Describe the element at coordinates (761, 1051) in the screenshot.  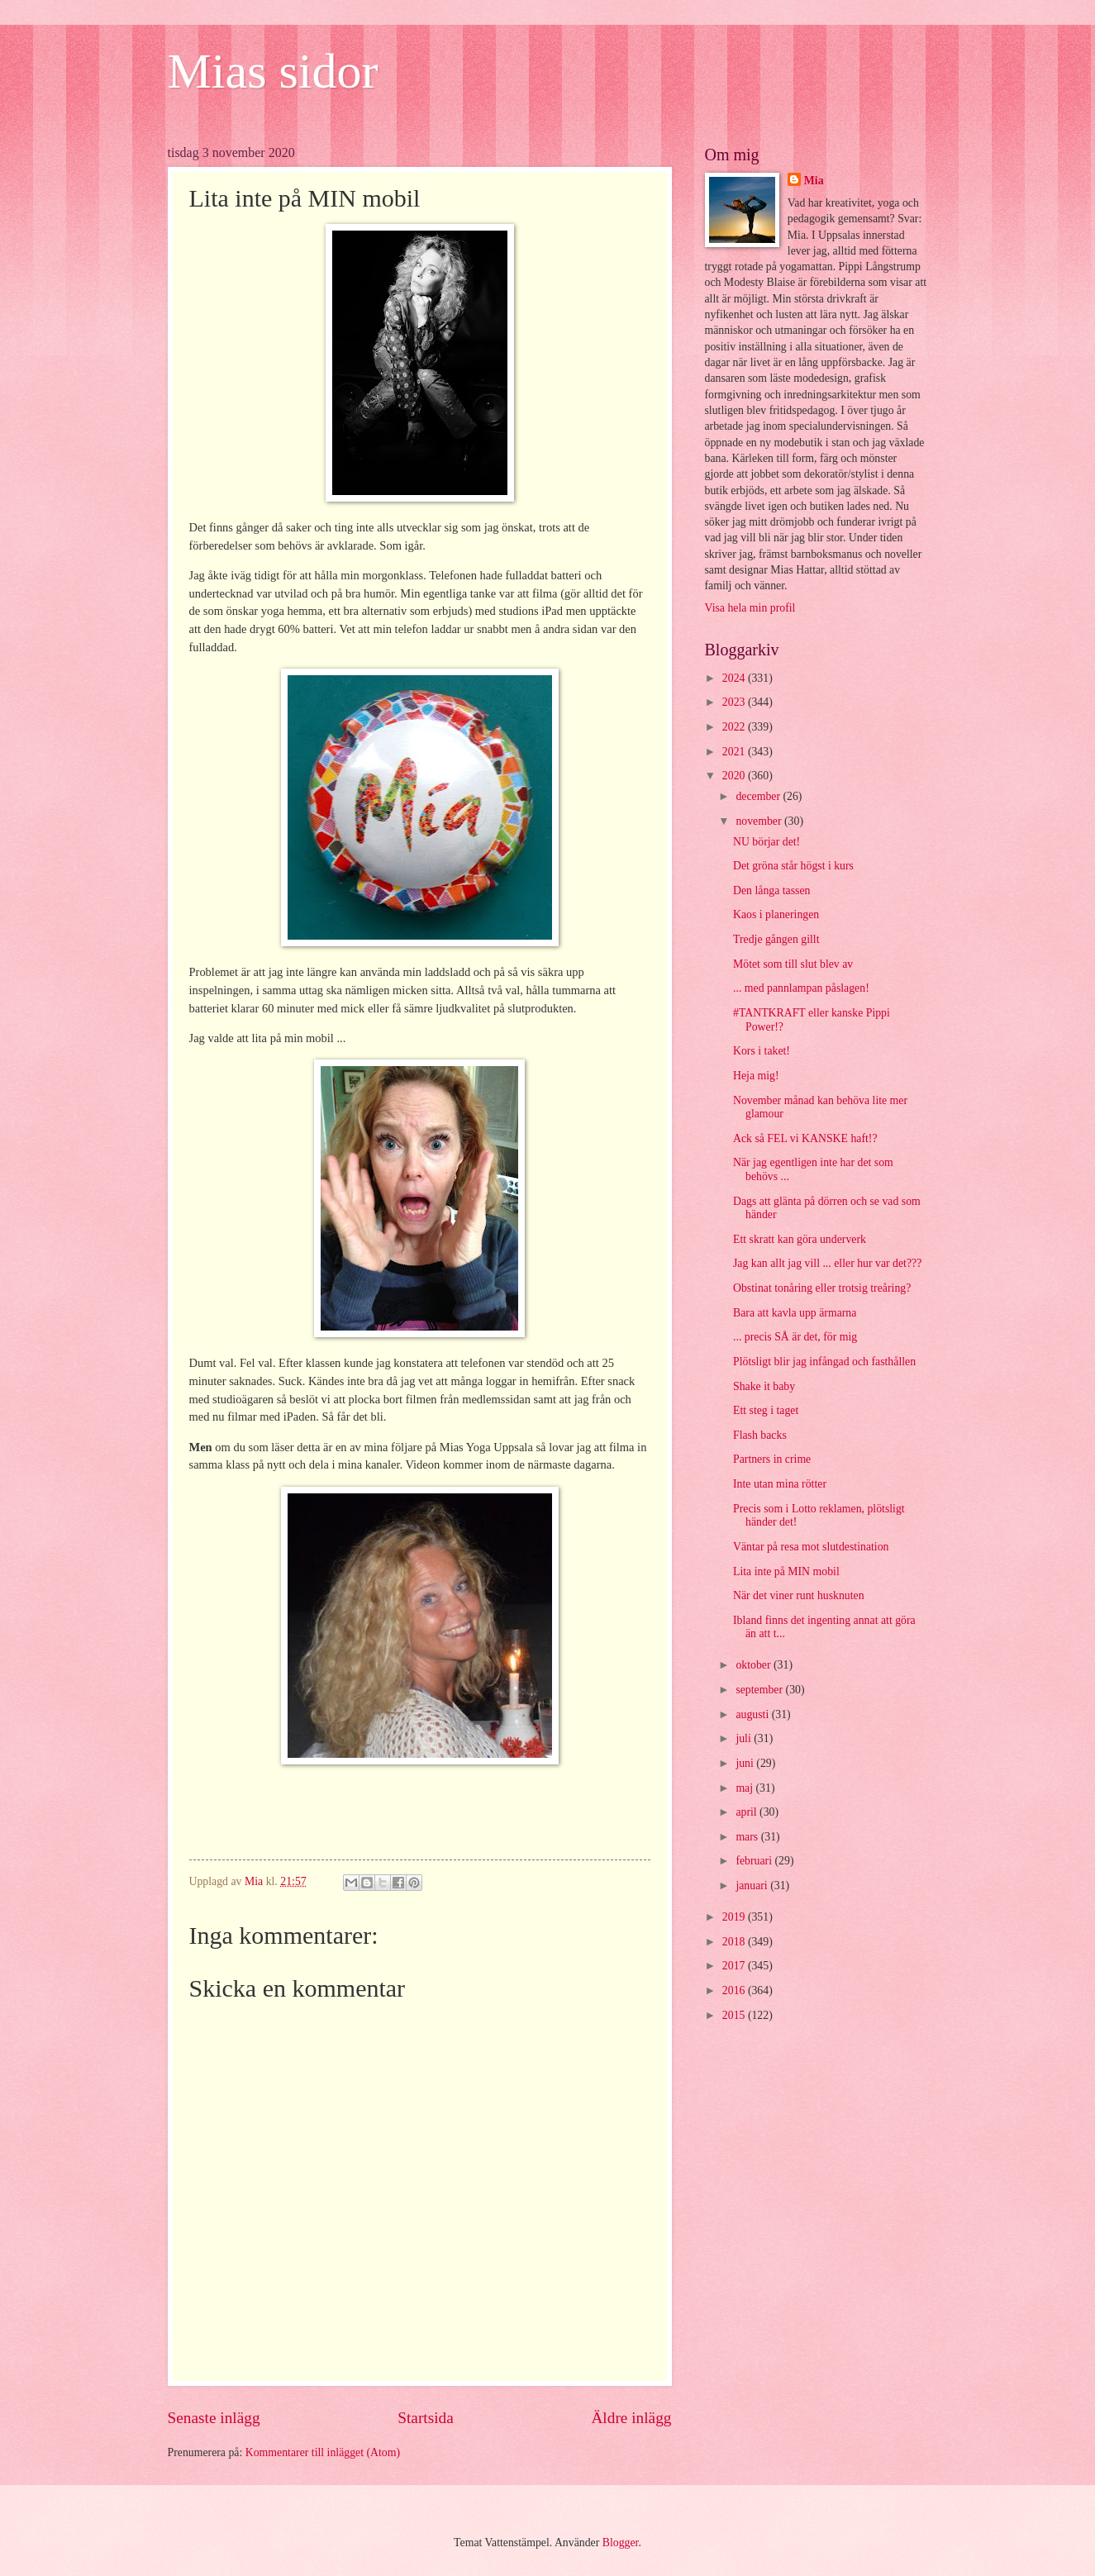
I see `Kors i taket!` at that location.